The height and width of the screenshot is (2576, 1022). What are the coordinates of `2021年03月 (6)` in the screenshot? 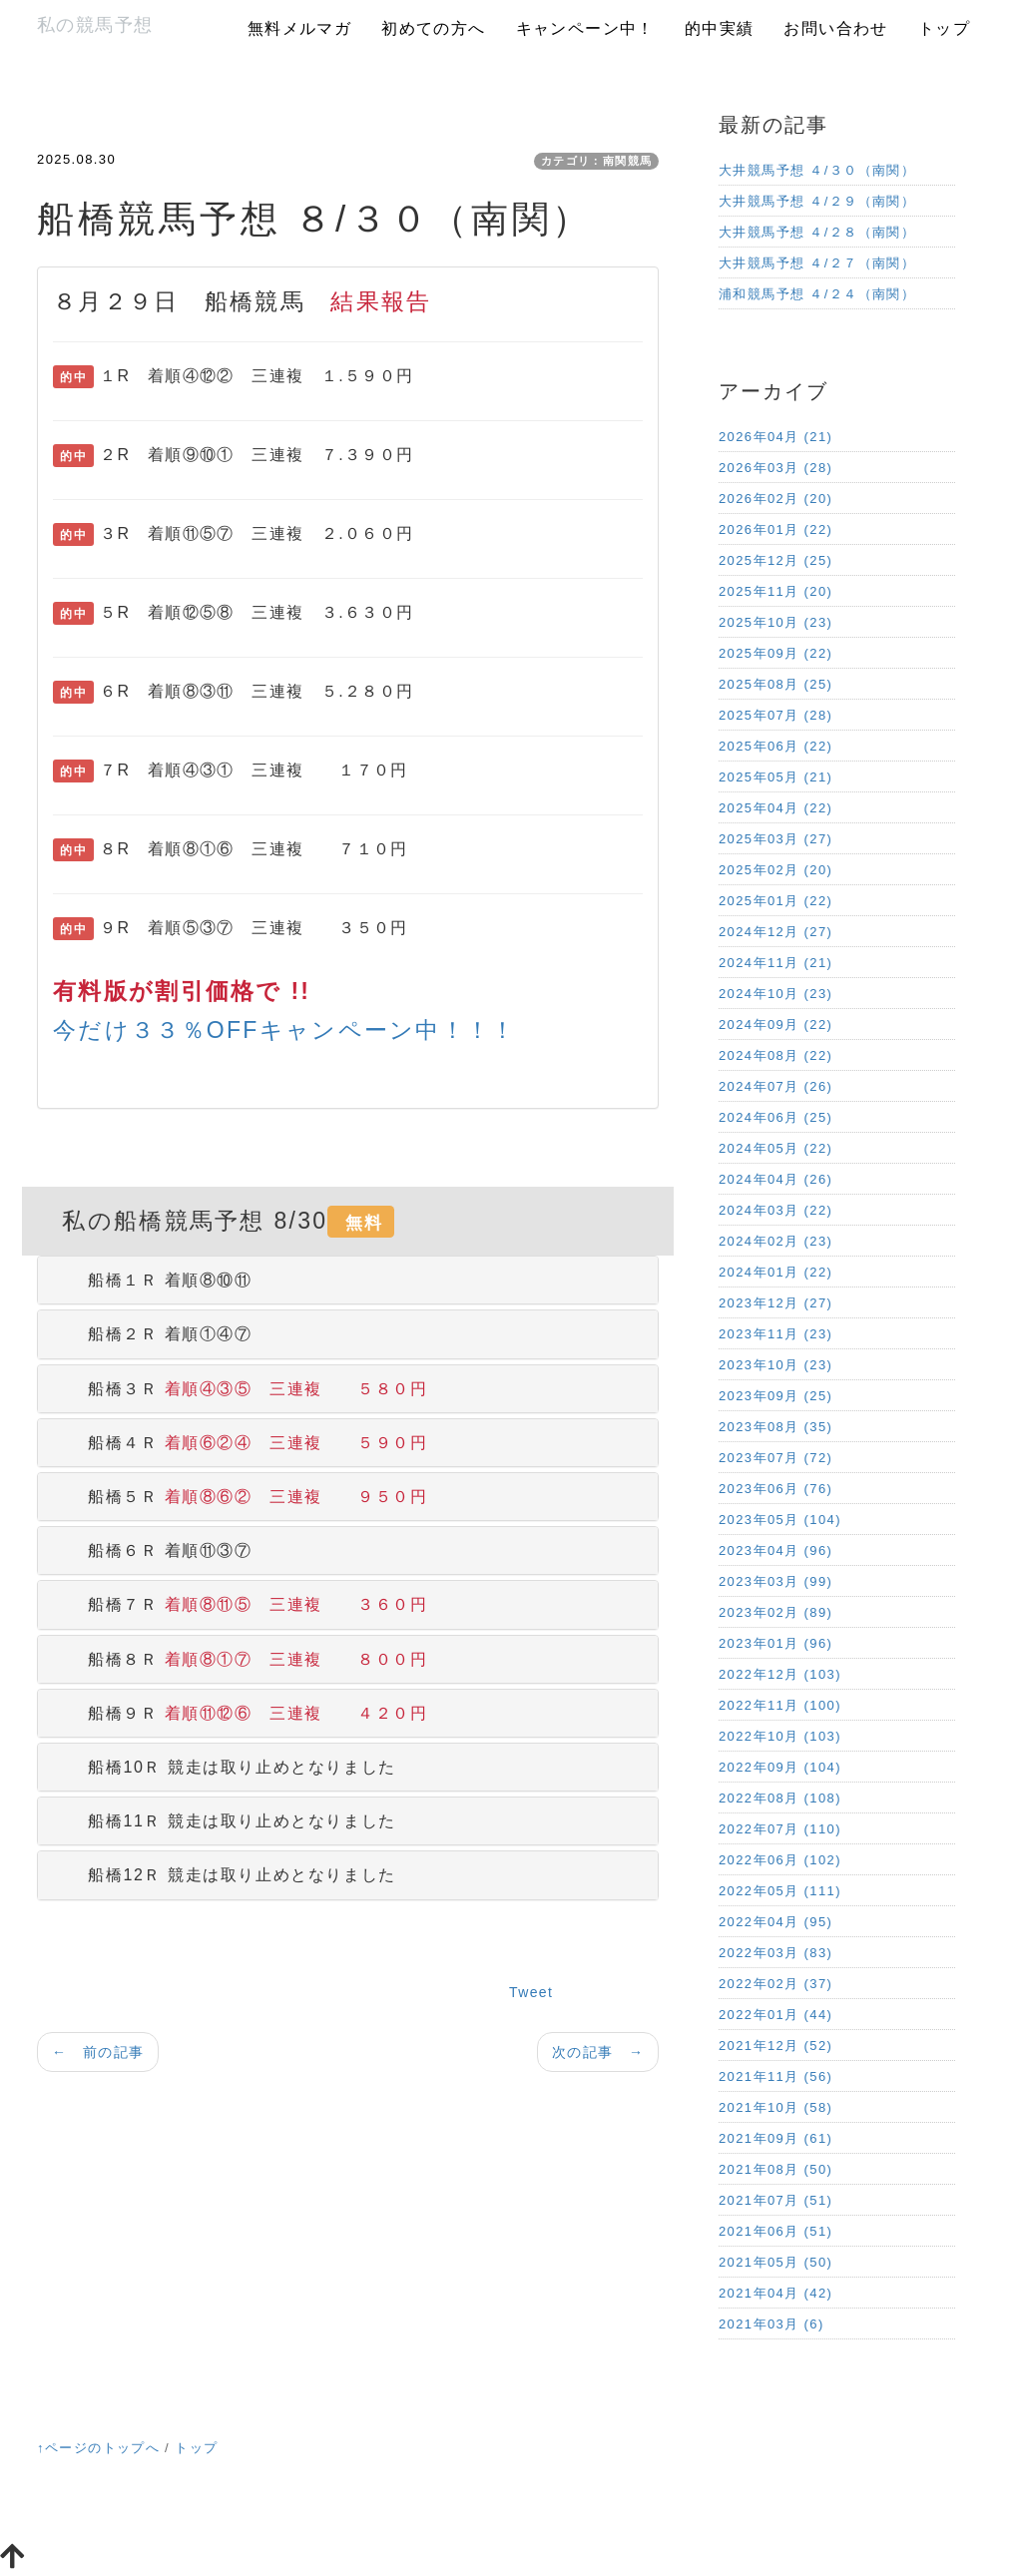 It's located at (771, 2324).